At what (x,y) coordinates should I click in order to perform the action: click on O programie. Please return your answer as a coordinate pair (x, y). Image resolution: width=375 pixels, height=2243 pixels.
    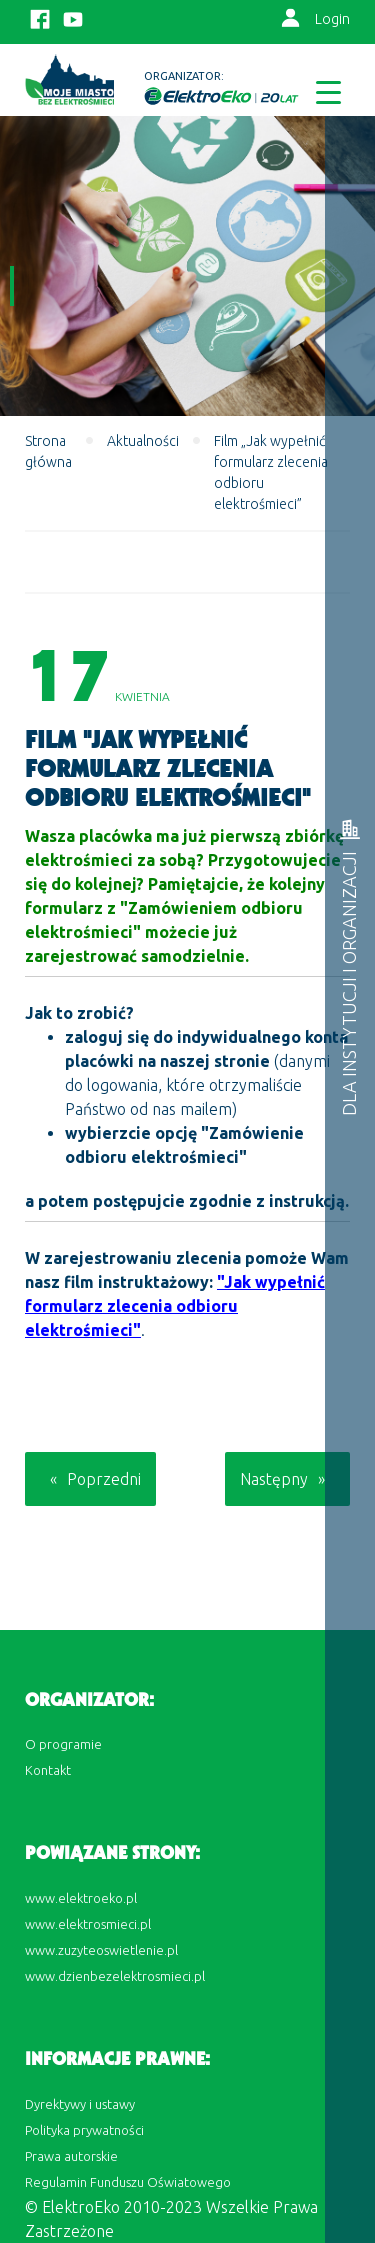
    Looking at the image, I should click on (63, 1744).